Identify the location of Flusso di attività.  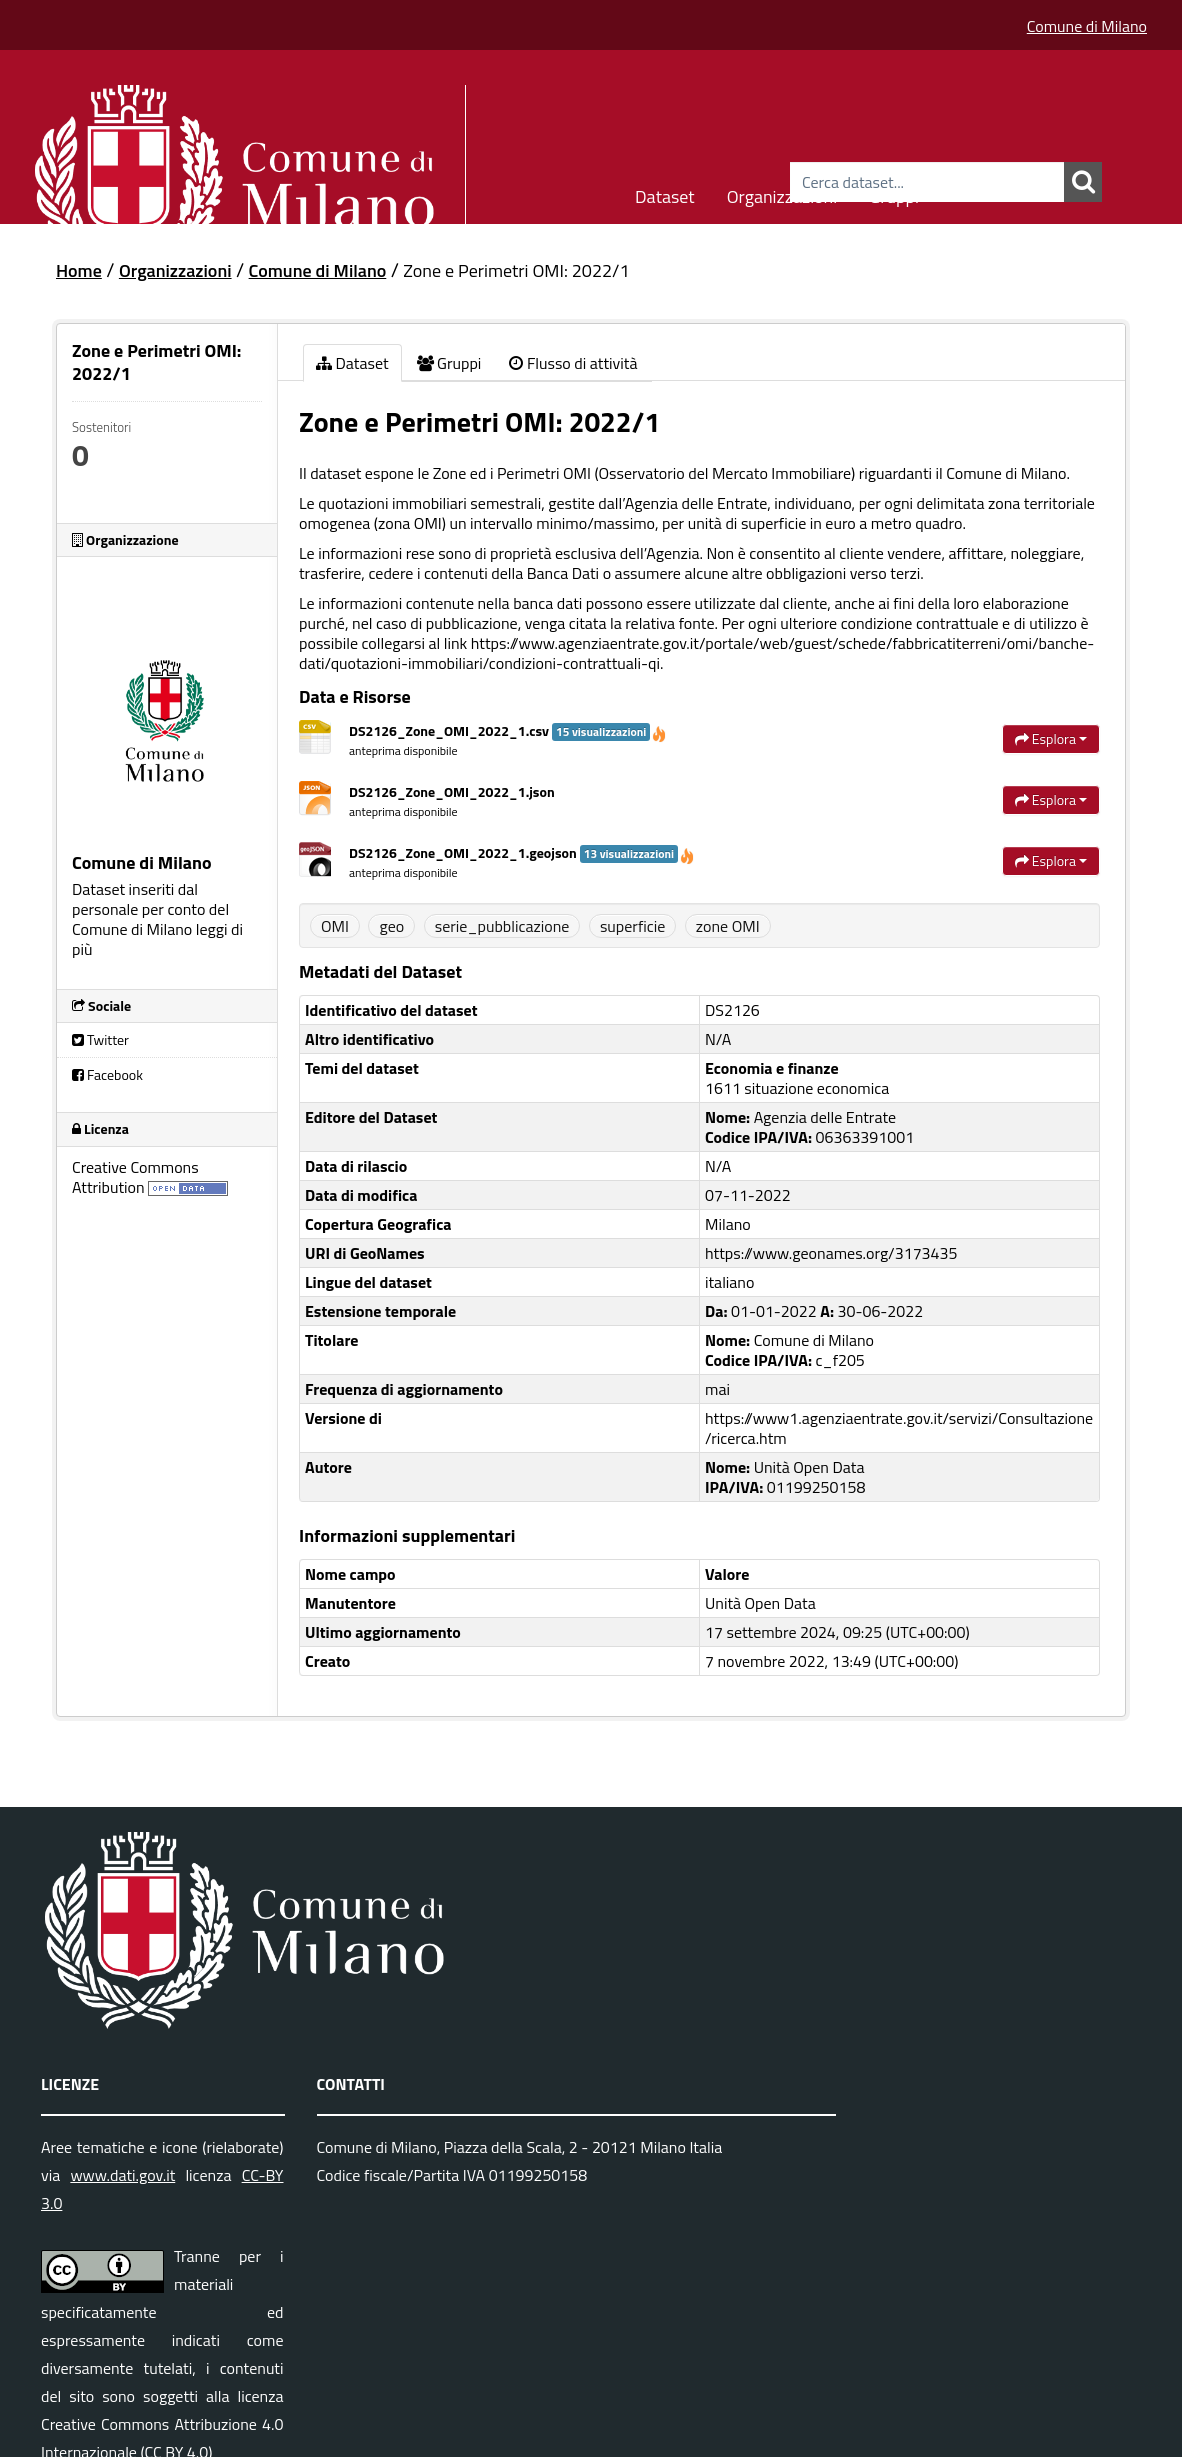
(573, 363).